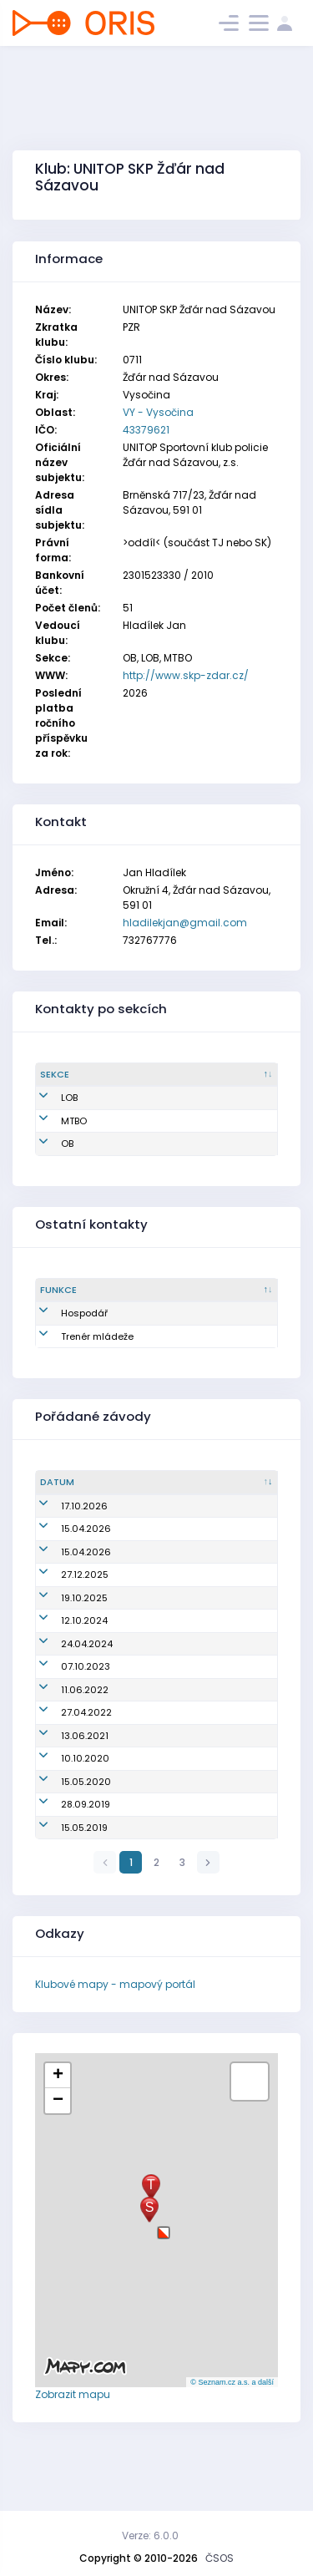 Image resolution: width=313 pixels, height=2576 pixels. I want to click on MTBO, so click(74, 1121).